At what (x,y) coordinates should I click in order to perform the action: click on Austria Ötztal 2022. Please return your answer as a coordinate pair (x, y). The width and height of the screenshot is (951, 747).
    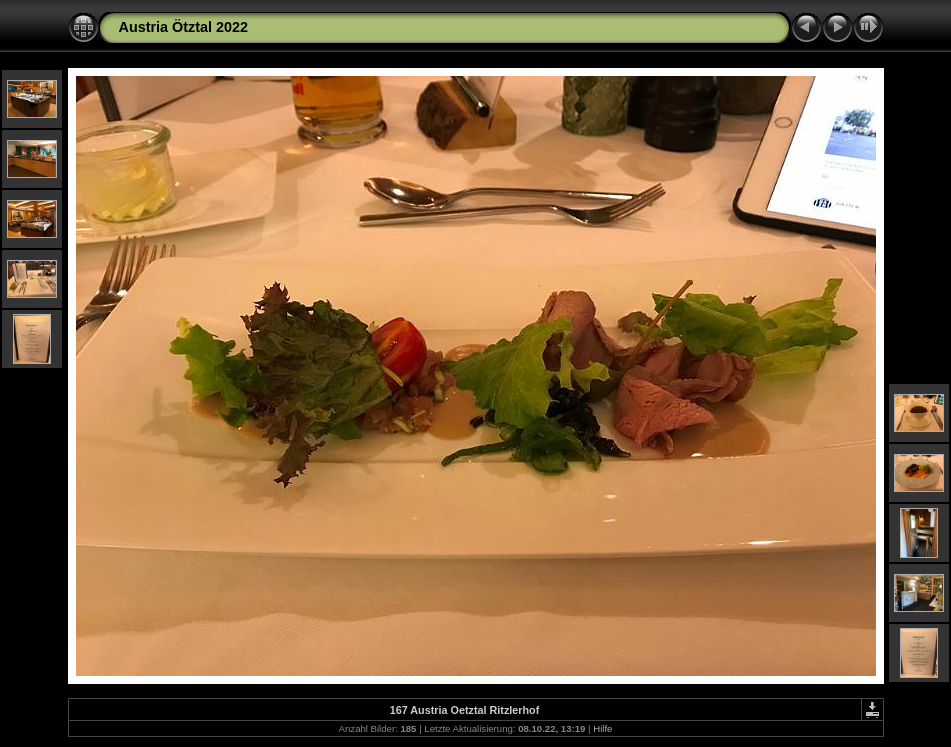
    Looking at the image, I should click on (184, 27).